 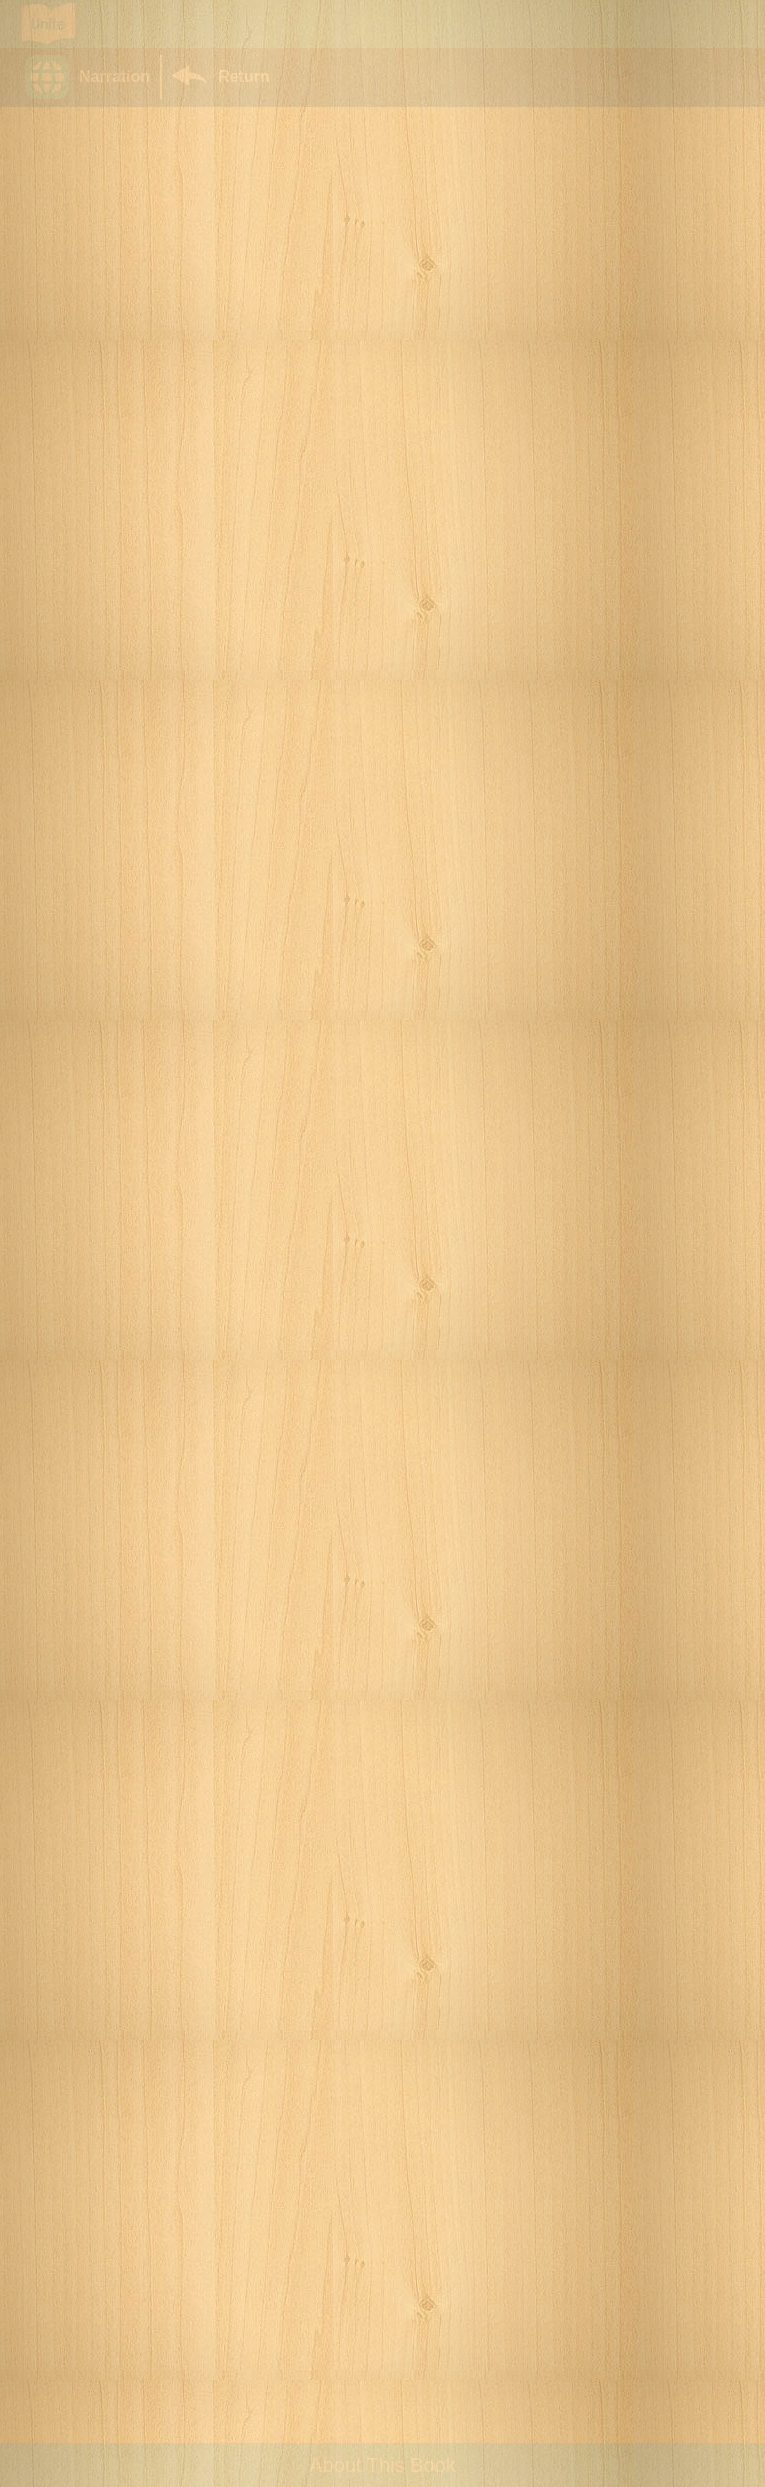 I want to click on [Go to Unite for Literacy homepage], so click(x=48, y=24).